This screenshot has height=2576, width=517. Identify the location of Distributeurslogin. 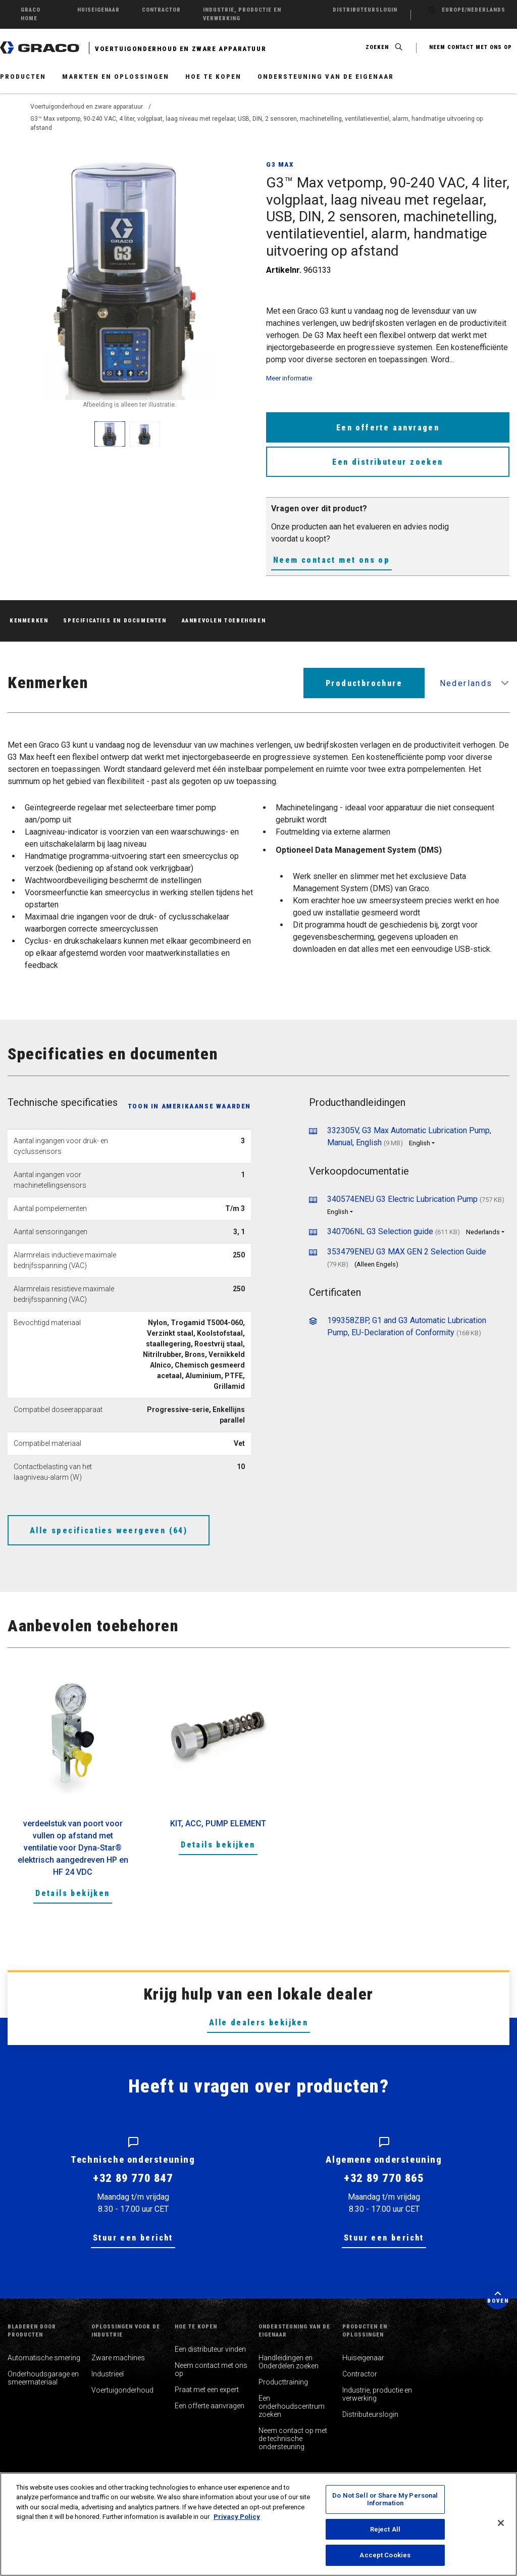
(370, 2414).